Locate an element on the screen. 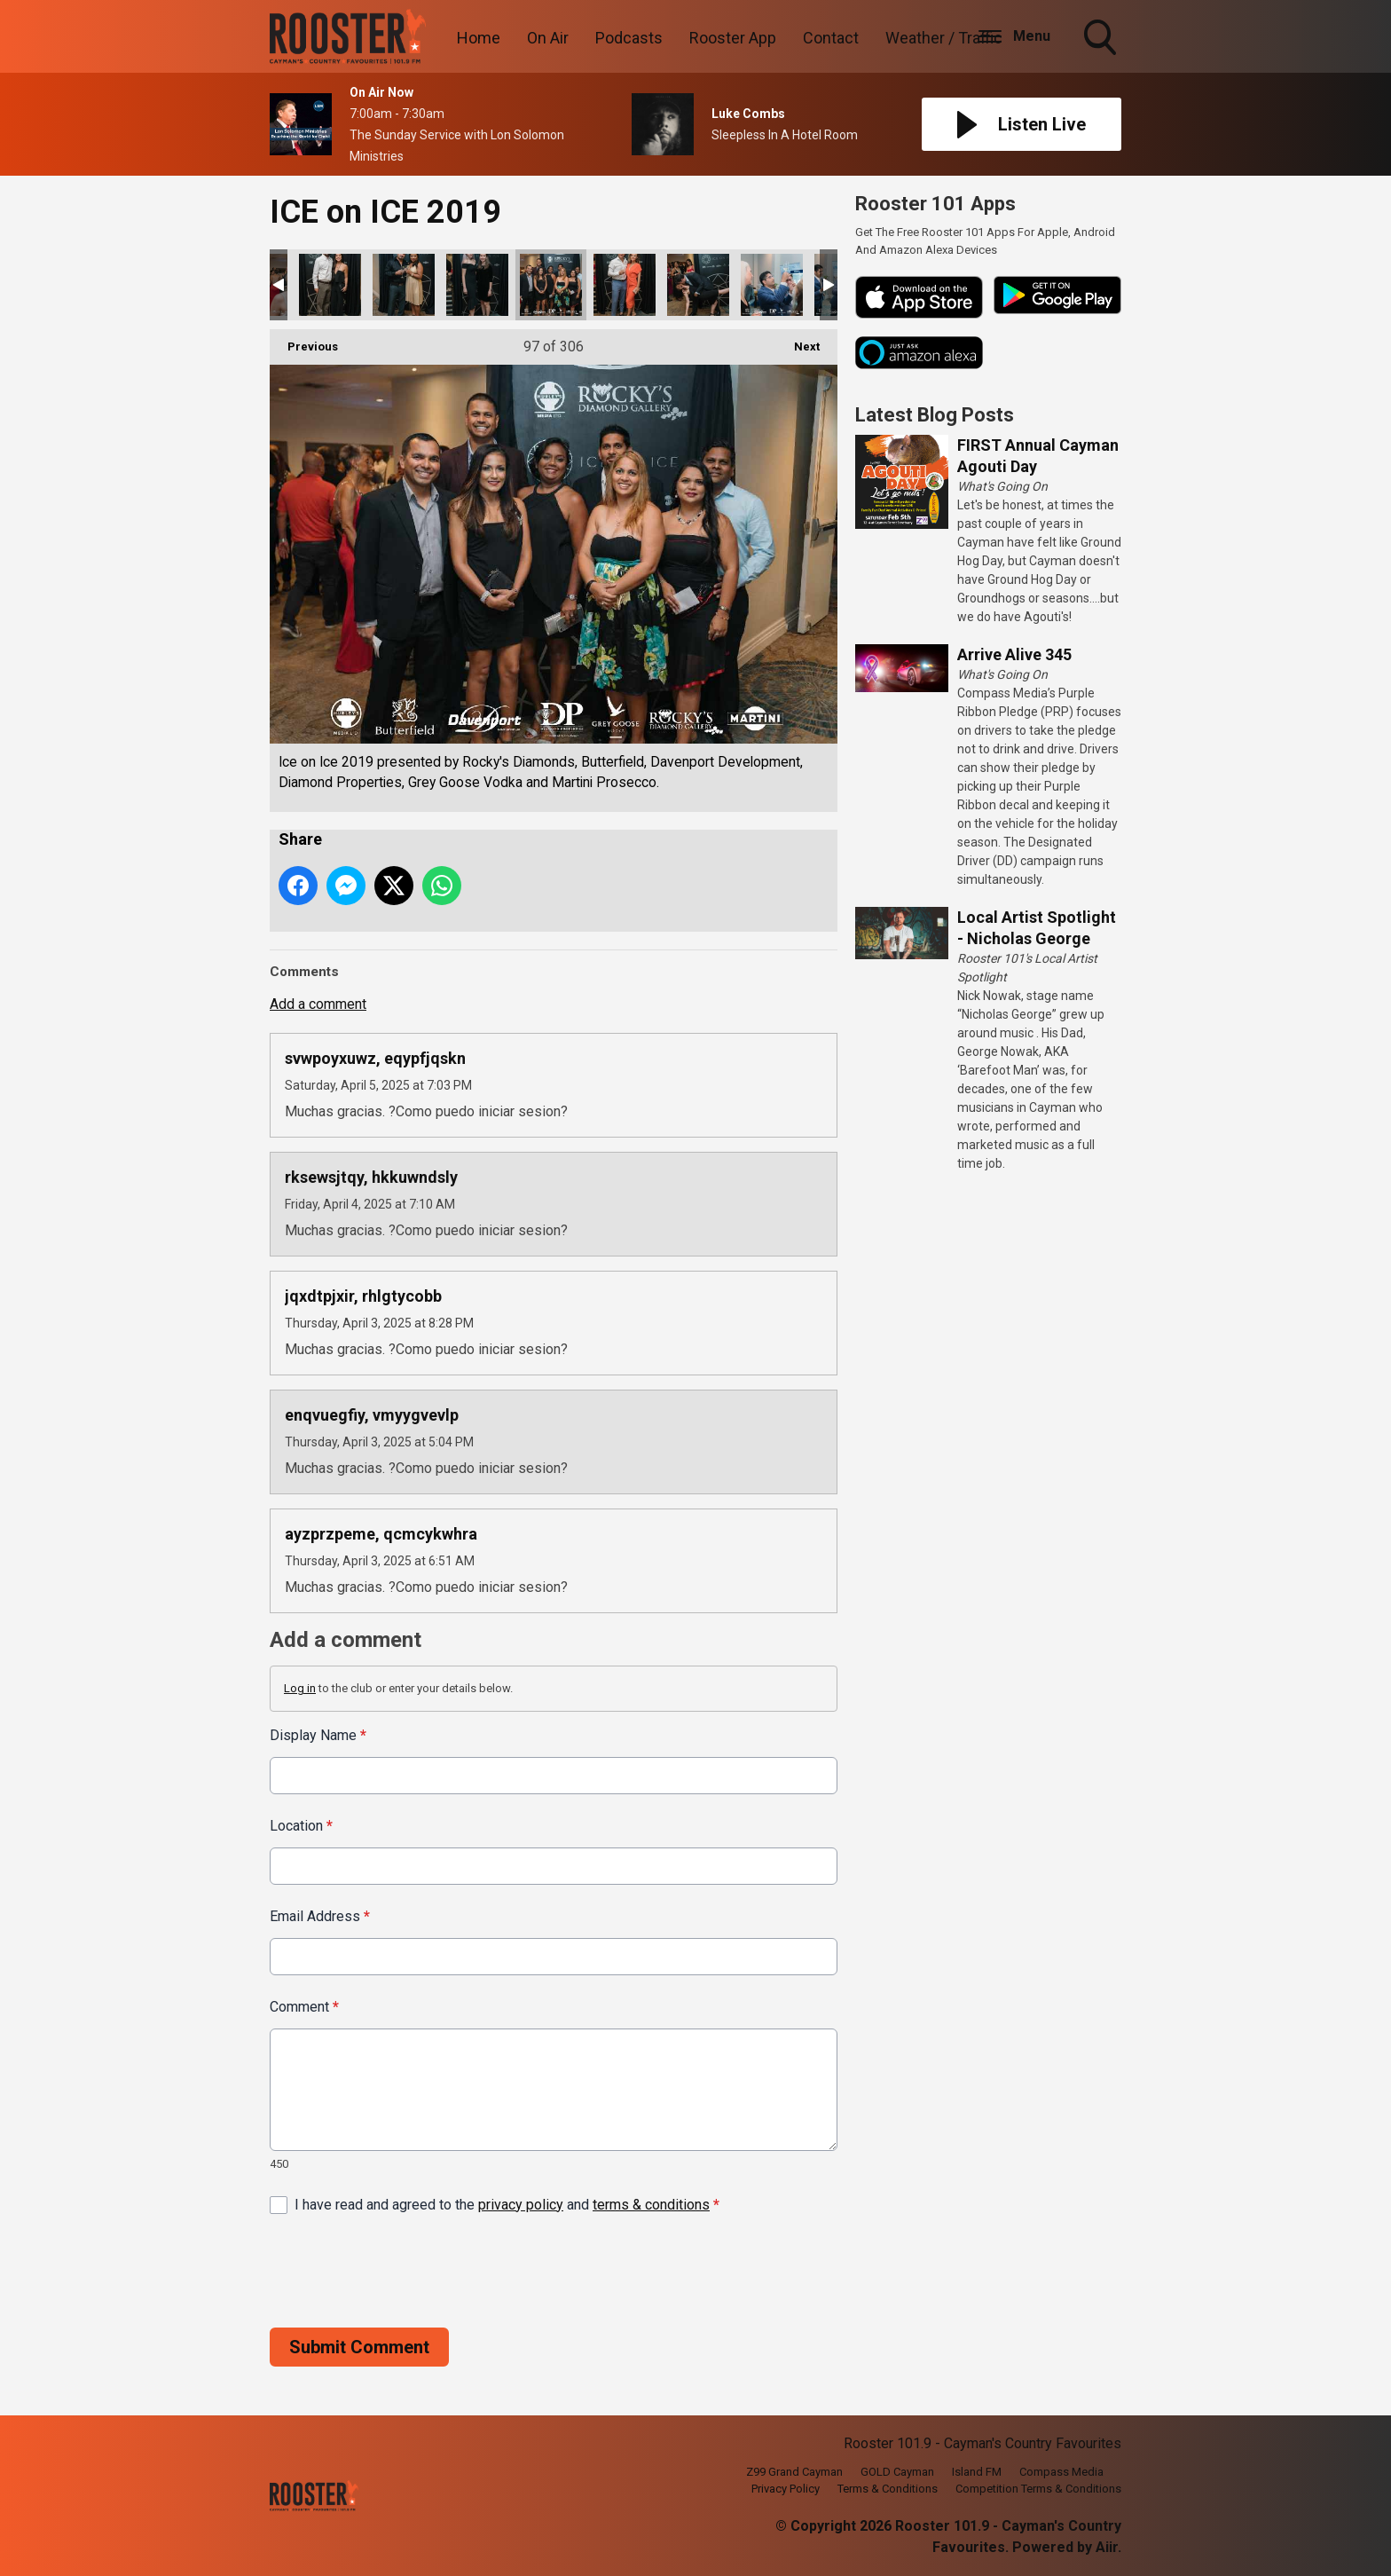  Island FM is located at coordinates (977, 2471).